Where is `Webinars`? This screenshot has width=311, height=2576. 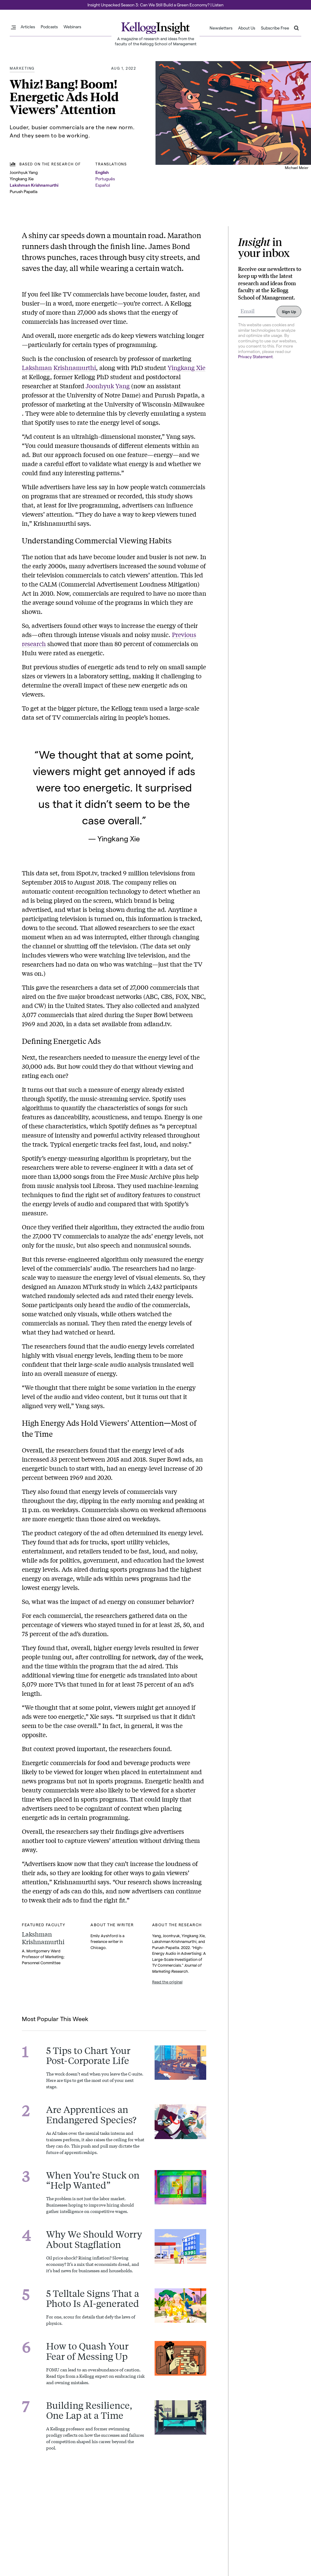 Webinars is located at coordinates (72, 26).